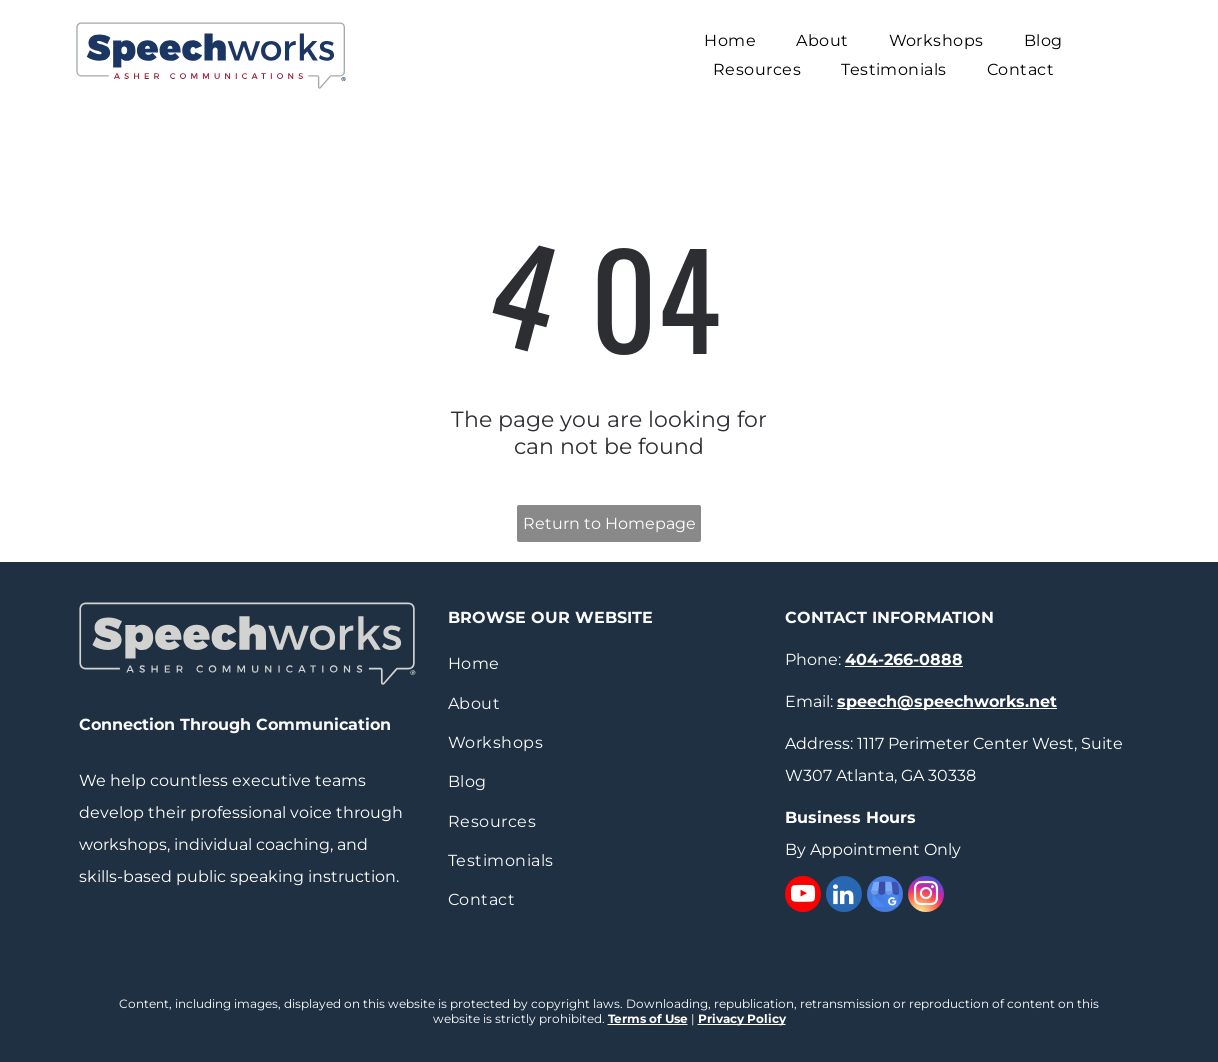  Describe the element at coordinates (648, 1018) in the screenshot. I see `Terms of Use` at that location.